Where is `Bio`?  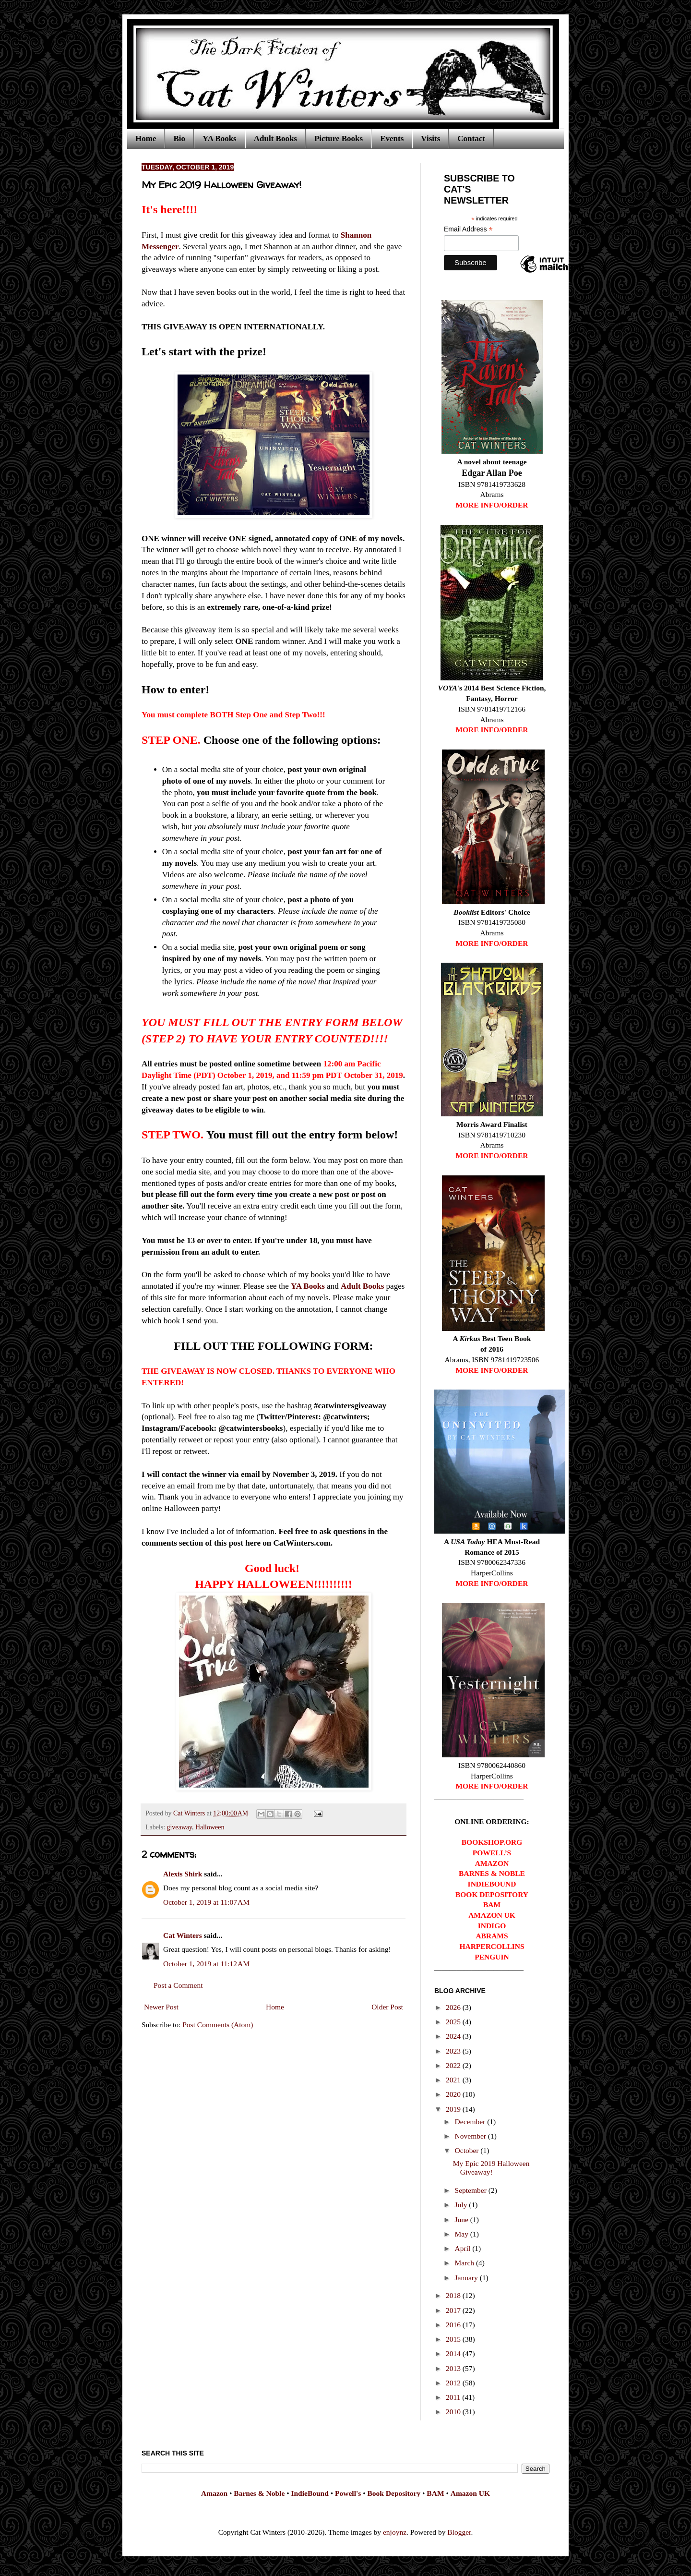
Bio is located at coordinates (179, 138).